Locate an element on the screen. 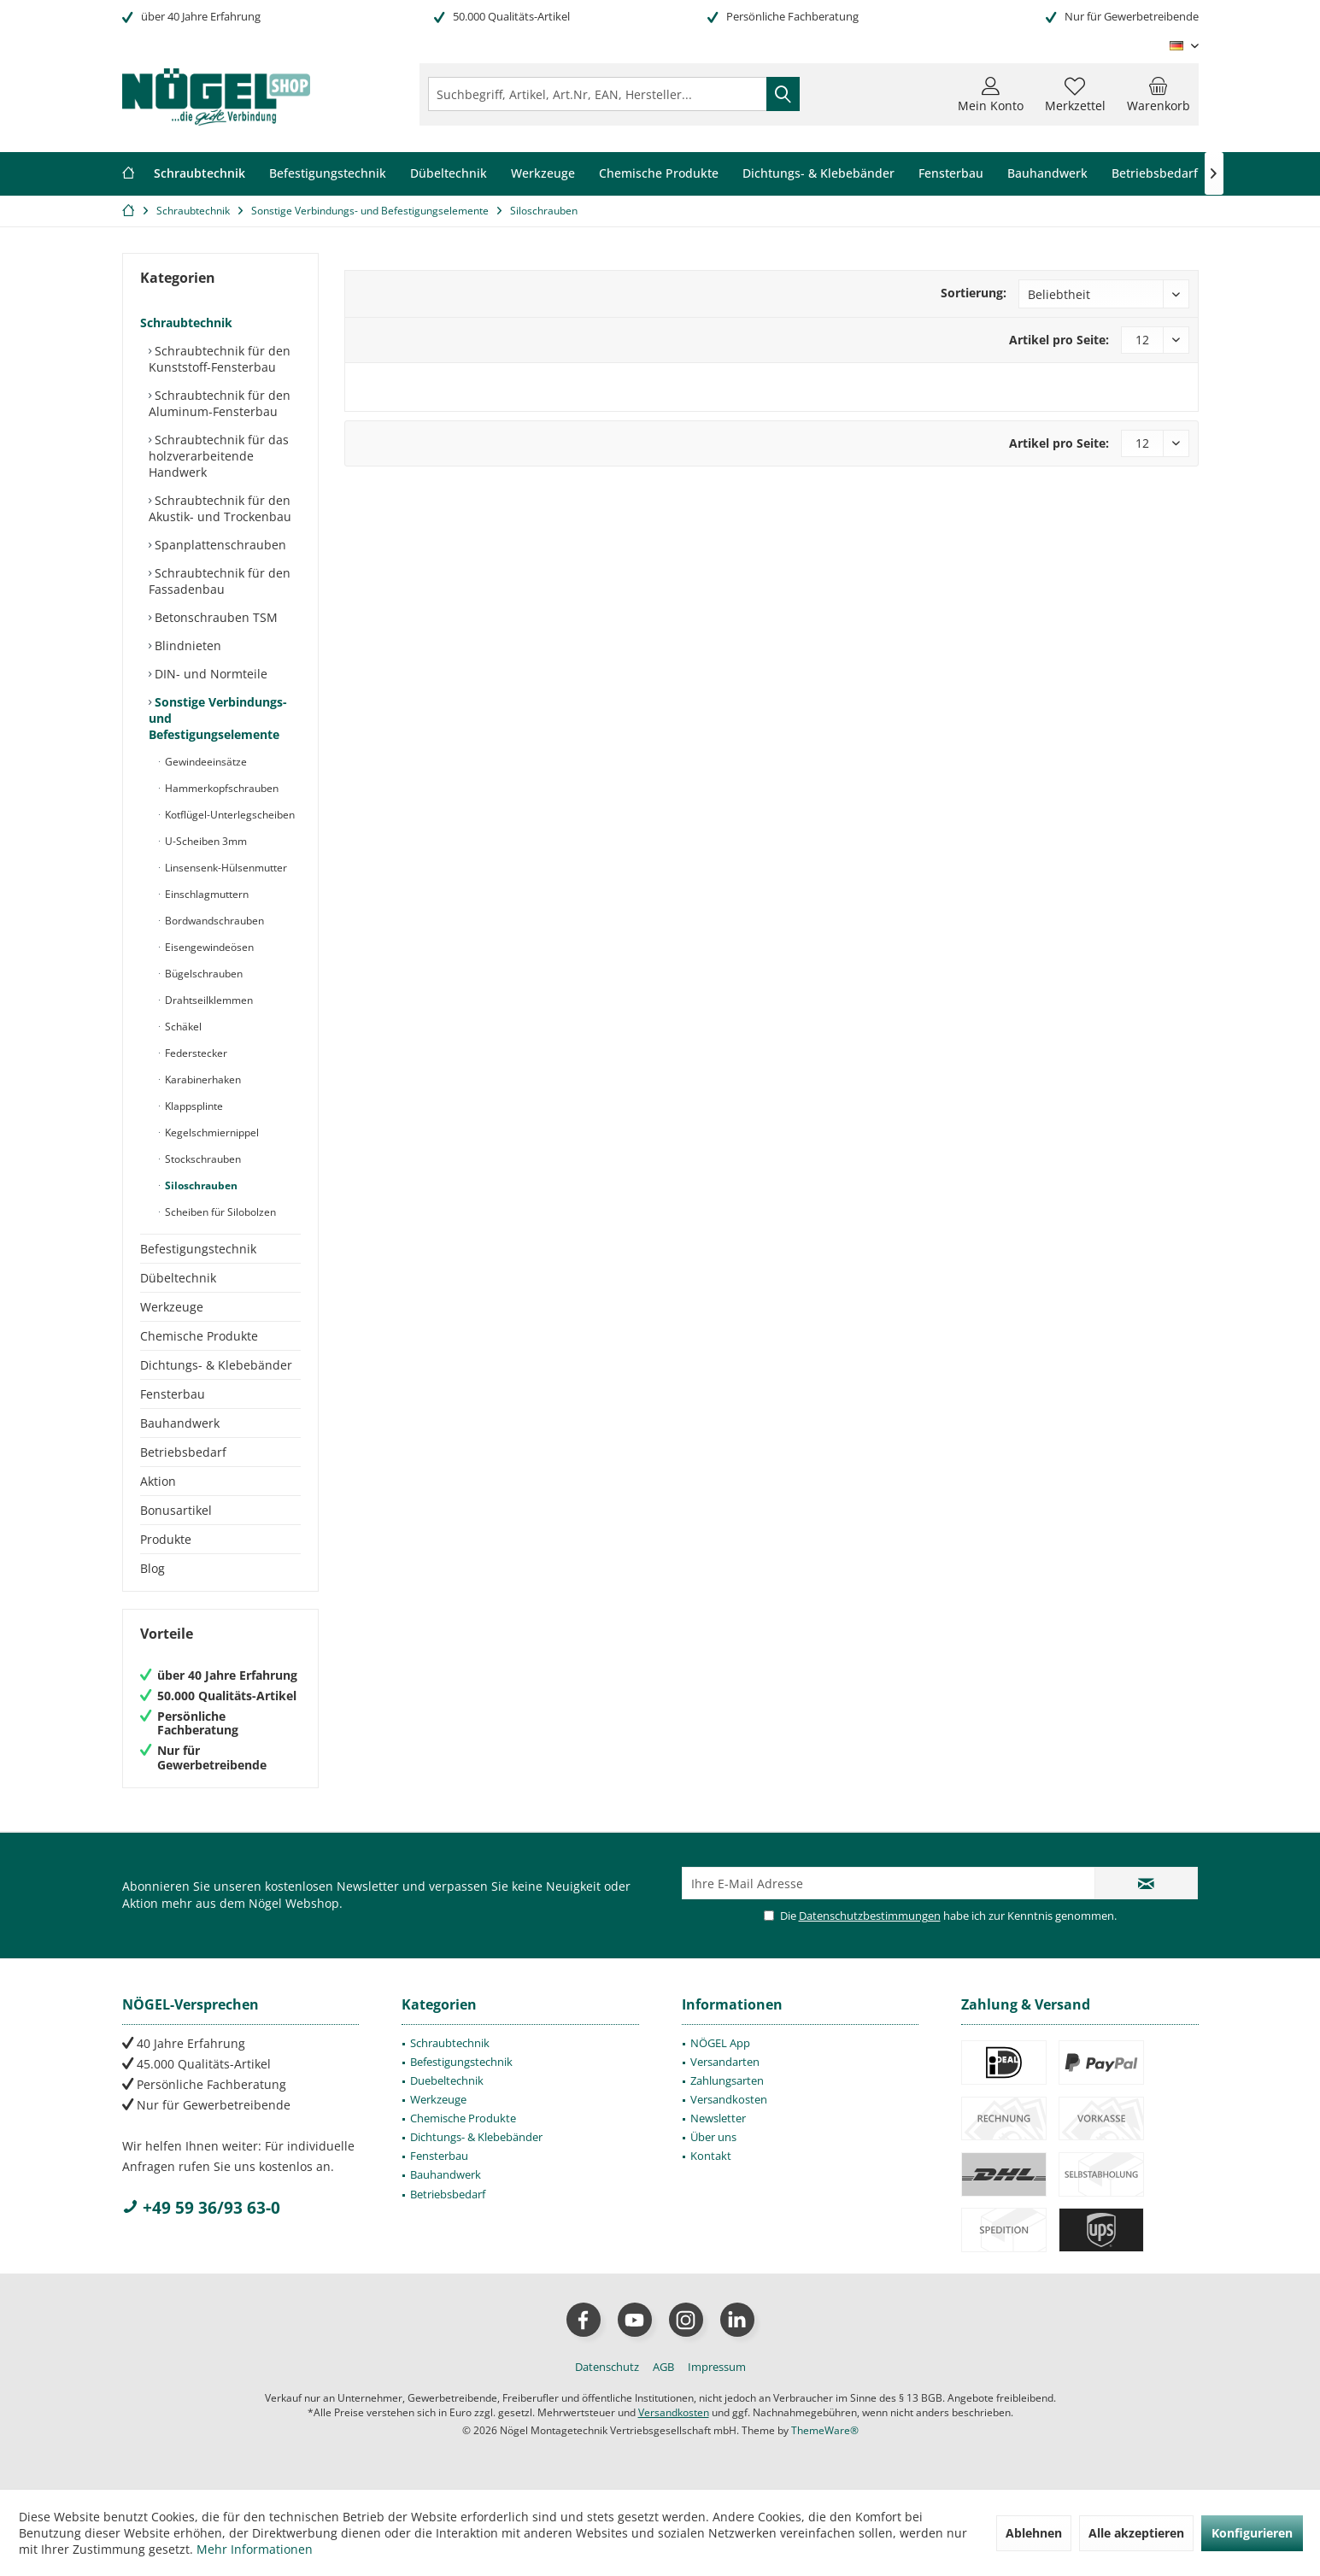  Einschlagmuttern is located at coordinates (205, 894).